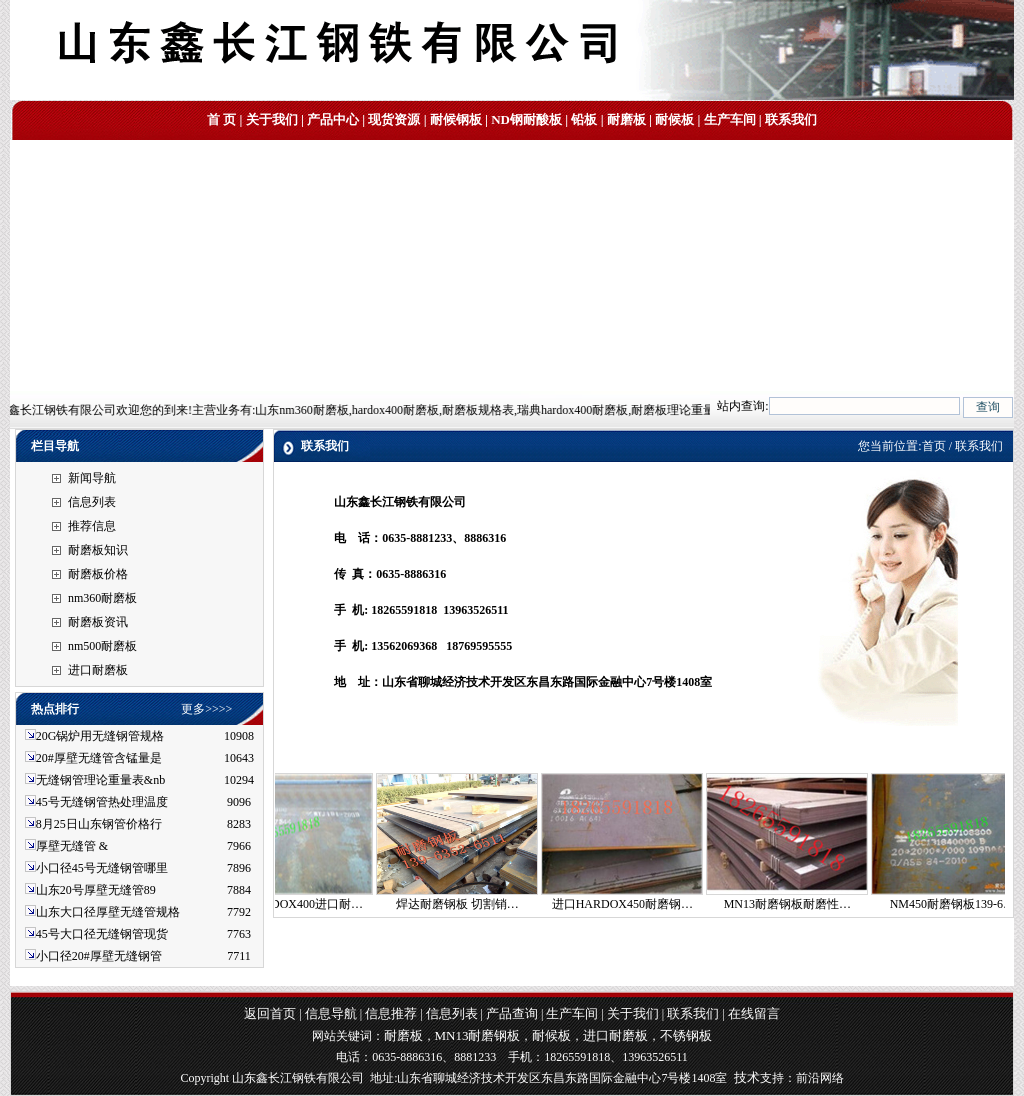 This screenshot has width=1024, height=1096. Describe the element at coordinates (512, 1013) in the screenshot. I see `产品查询` at that location.